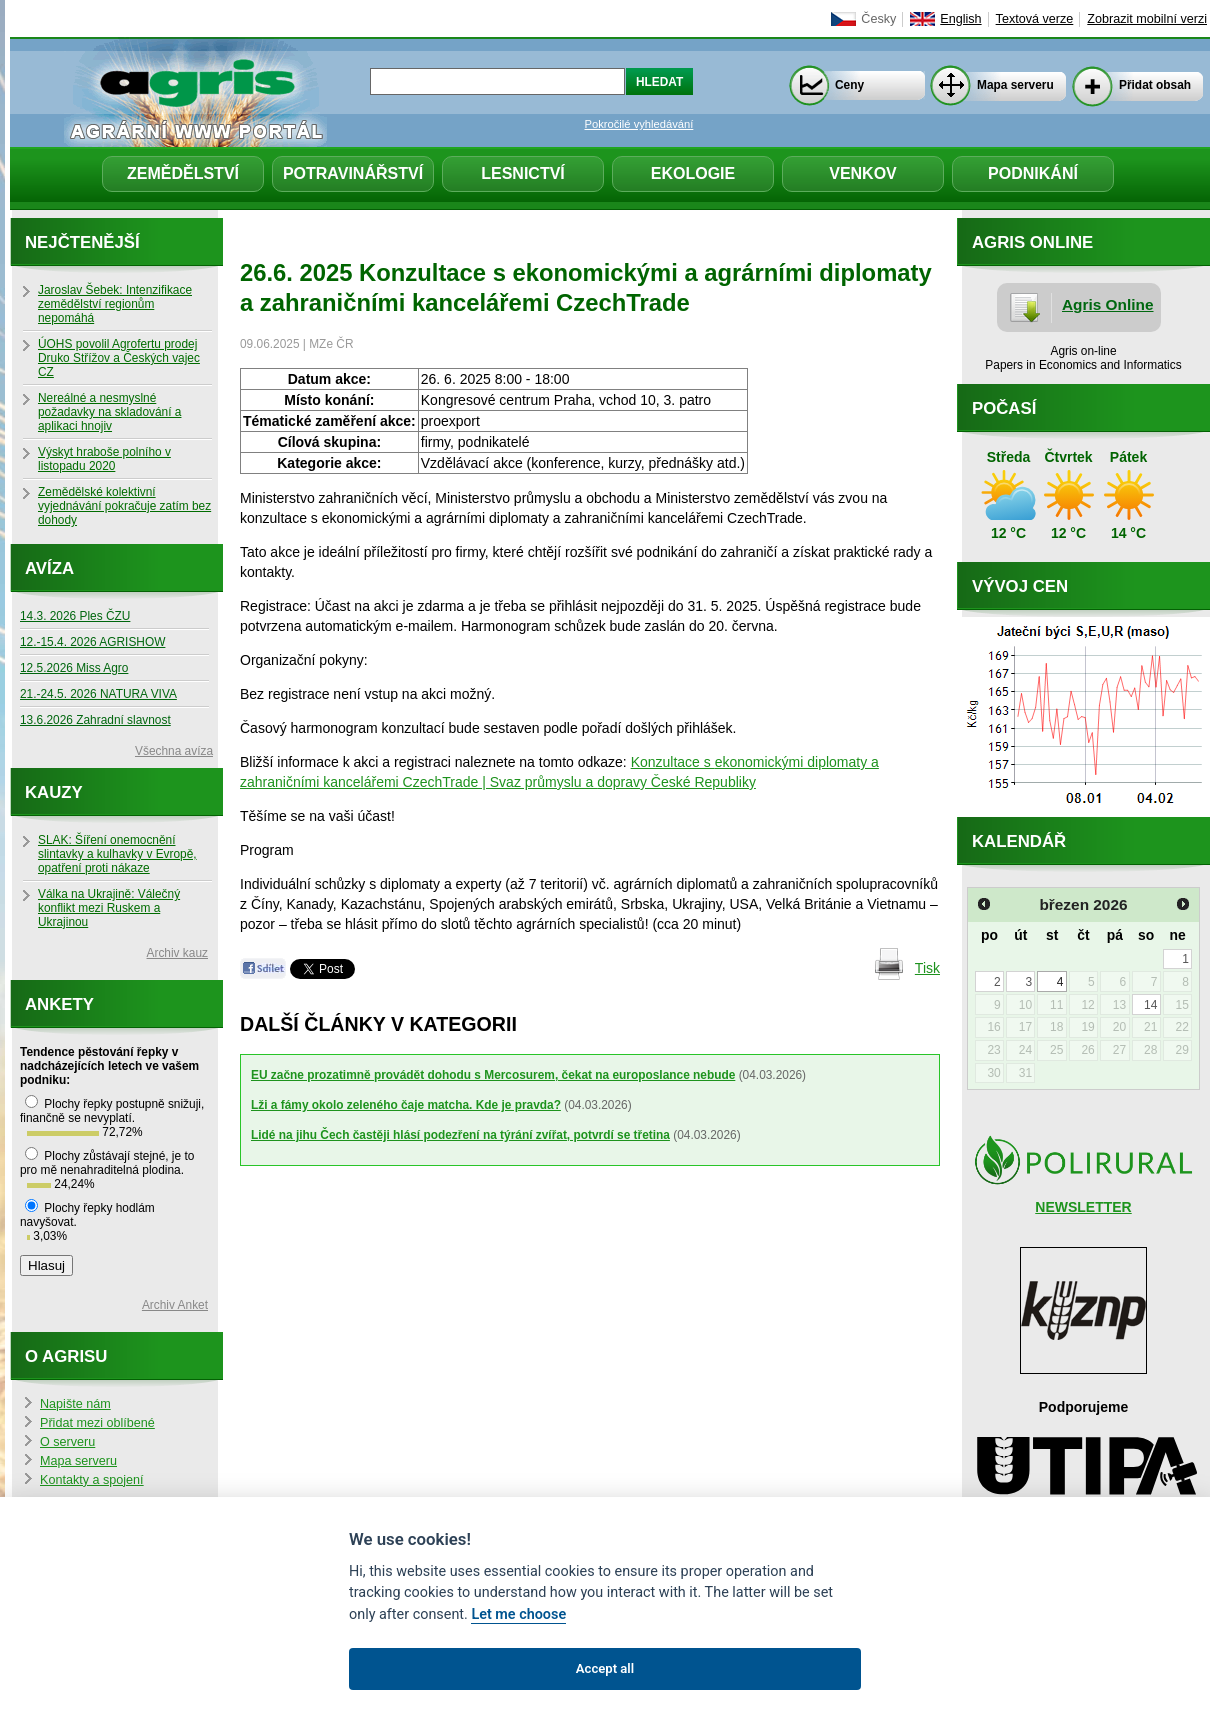 The height and width of the screenshot is (1722, 1210). What do you see at coordinates (863, 173) in the screenshot?
I see `Venkov` at bounding box center [863, 173].